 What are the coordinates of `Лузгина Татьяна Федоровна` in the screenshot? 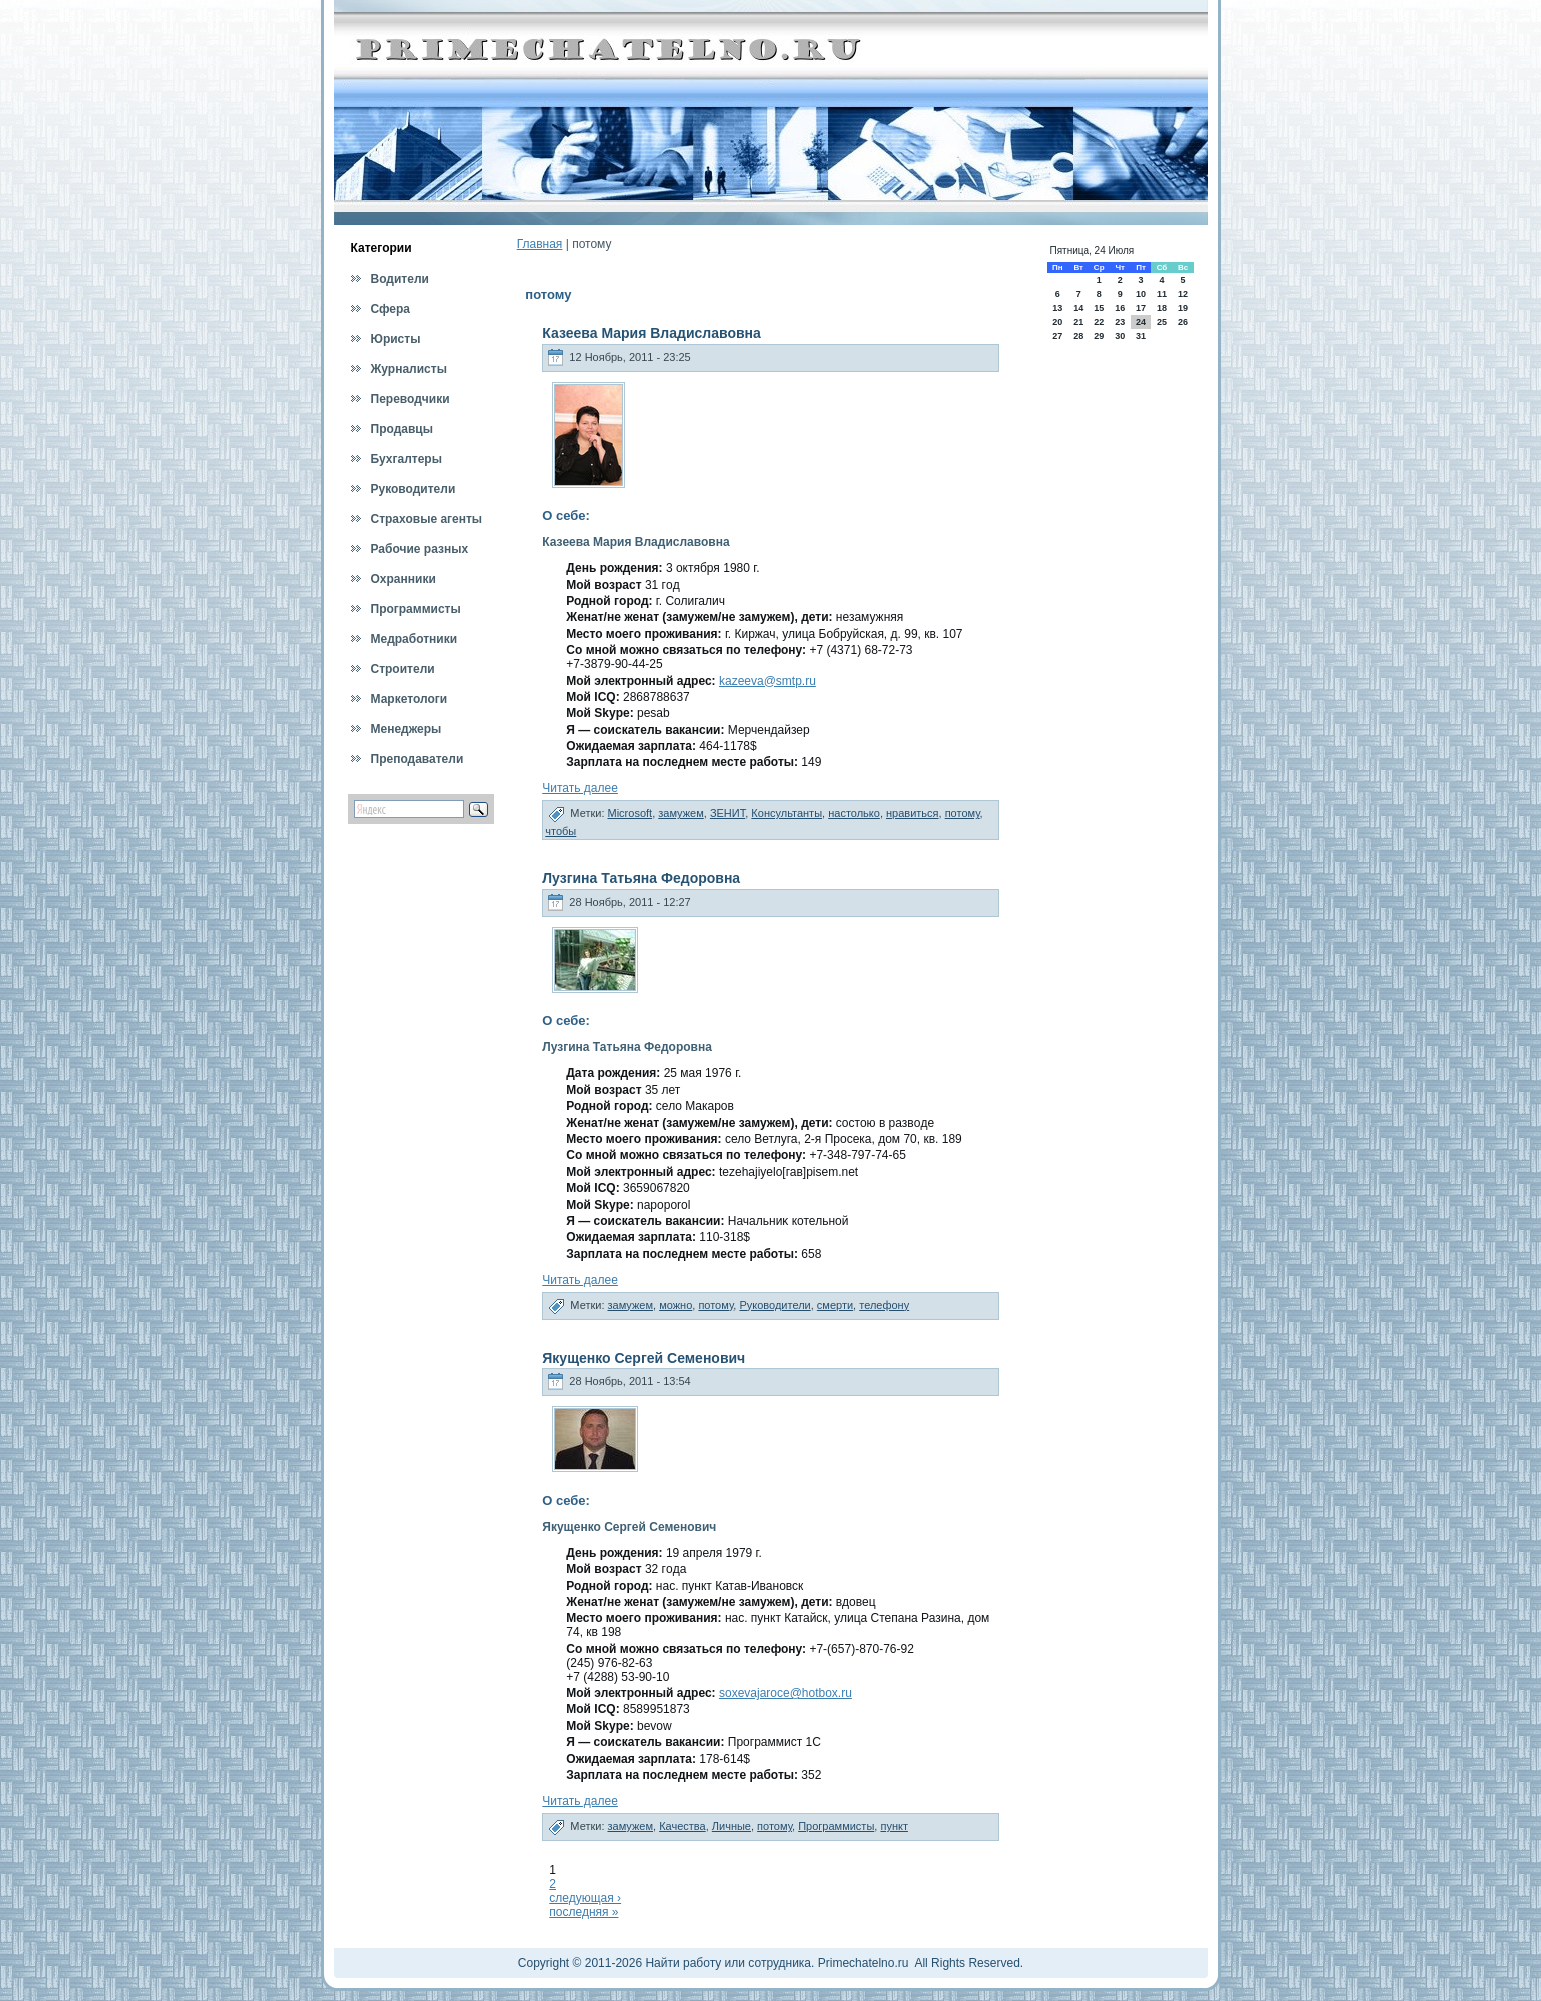 It's located at (641, 878).